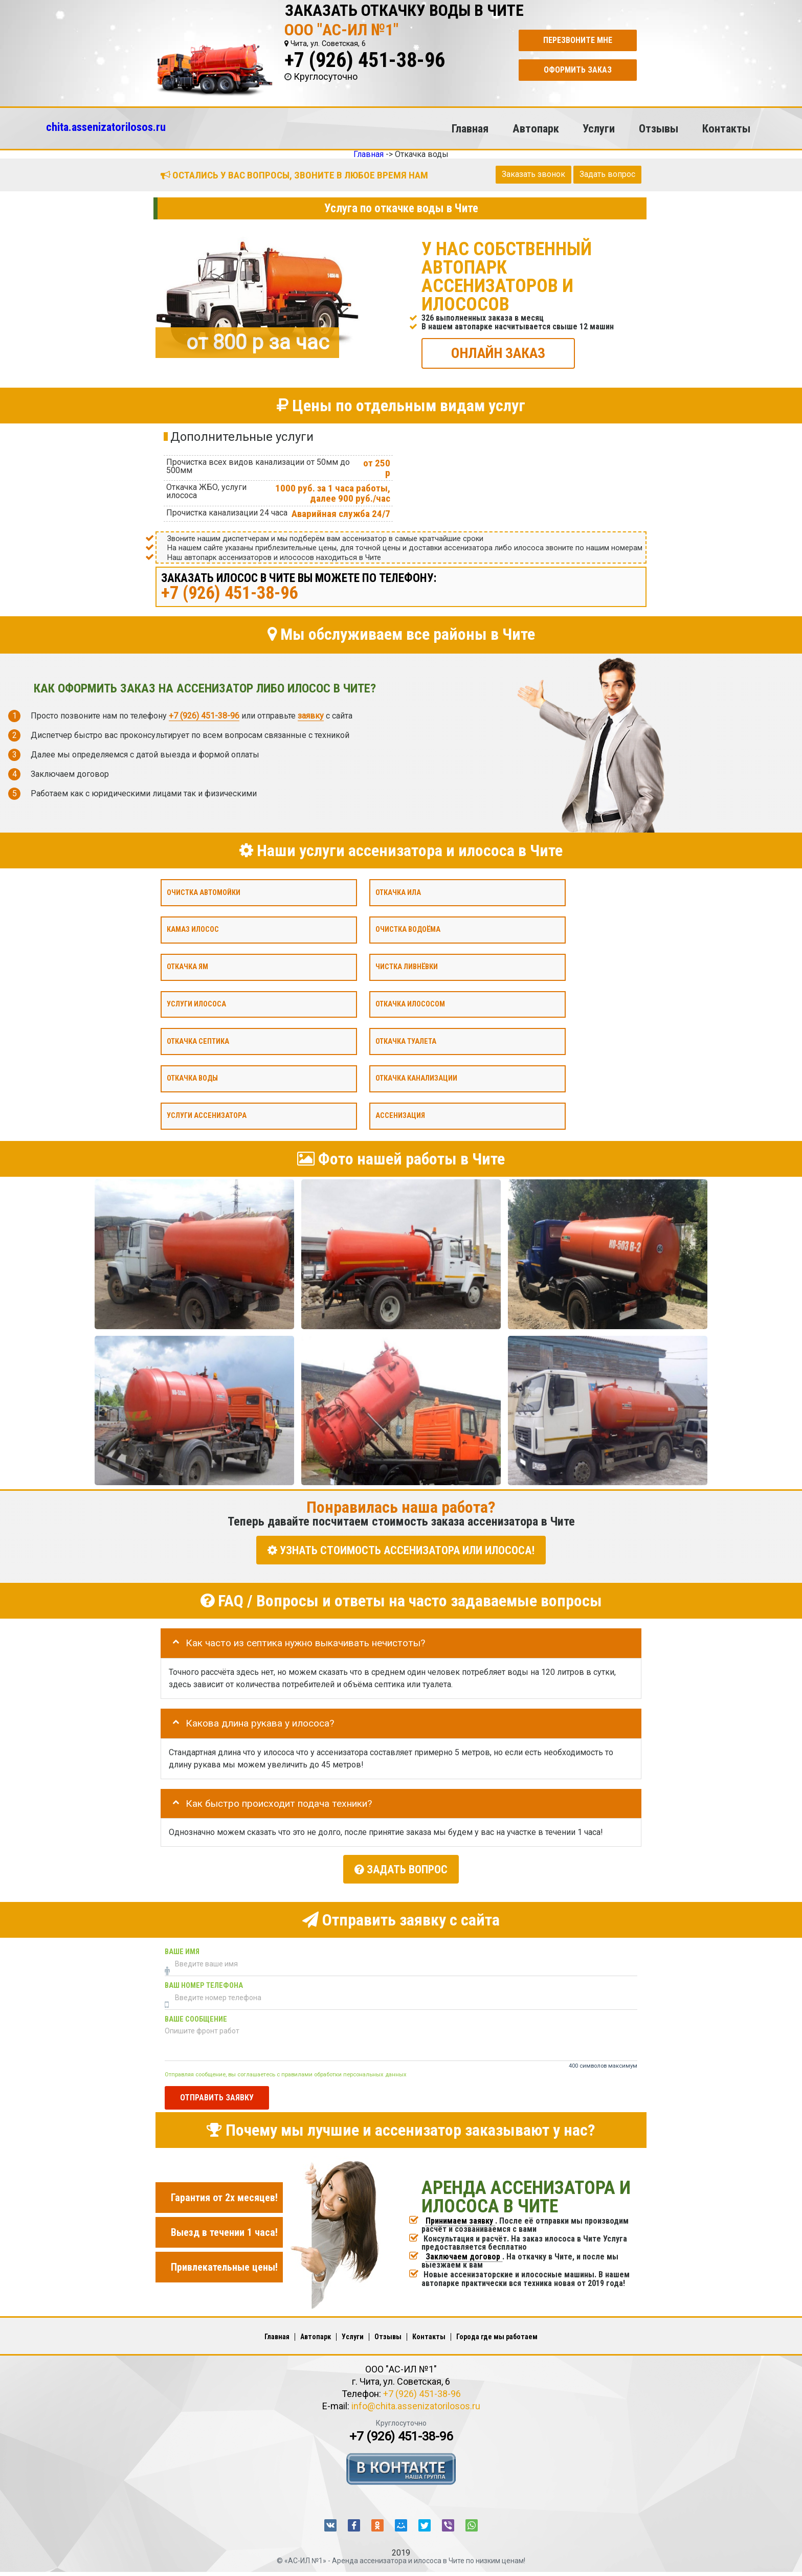 The image size is (802, 2576). What do you see at coordinates (407, 929) in the screenshot?
I see `Очистка водоёма` at bounding box center [407, 929].